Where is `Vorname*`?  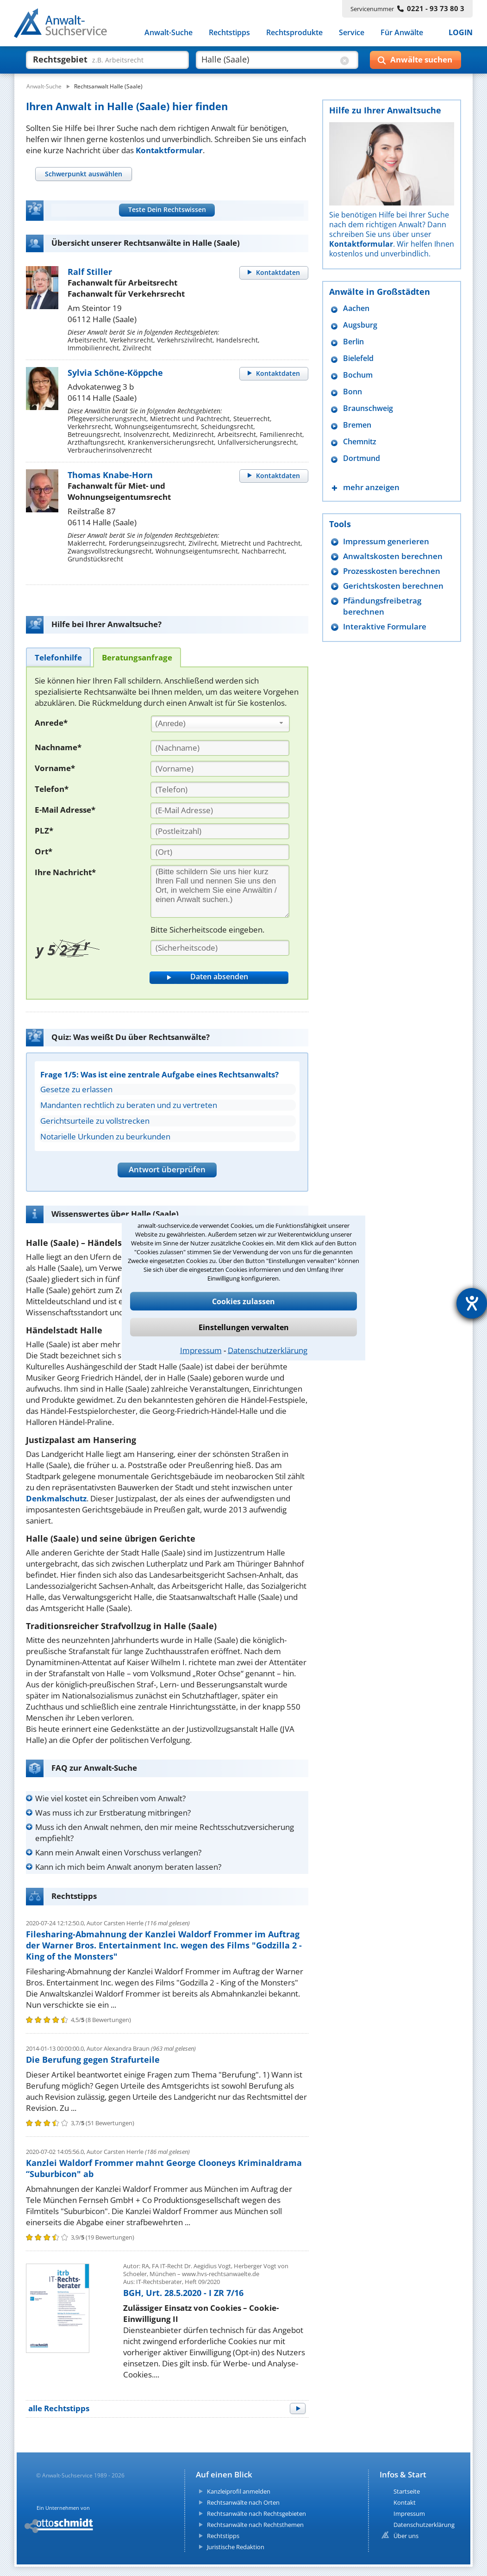 Vorname* is located at coordinates (55, 768).